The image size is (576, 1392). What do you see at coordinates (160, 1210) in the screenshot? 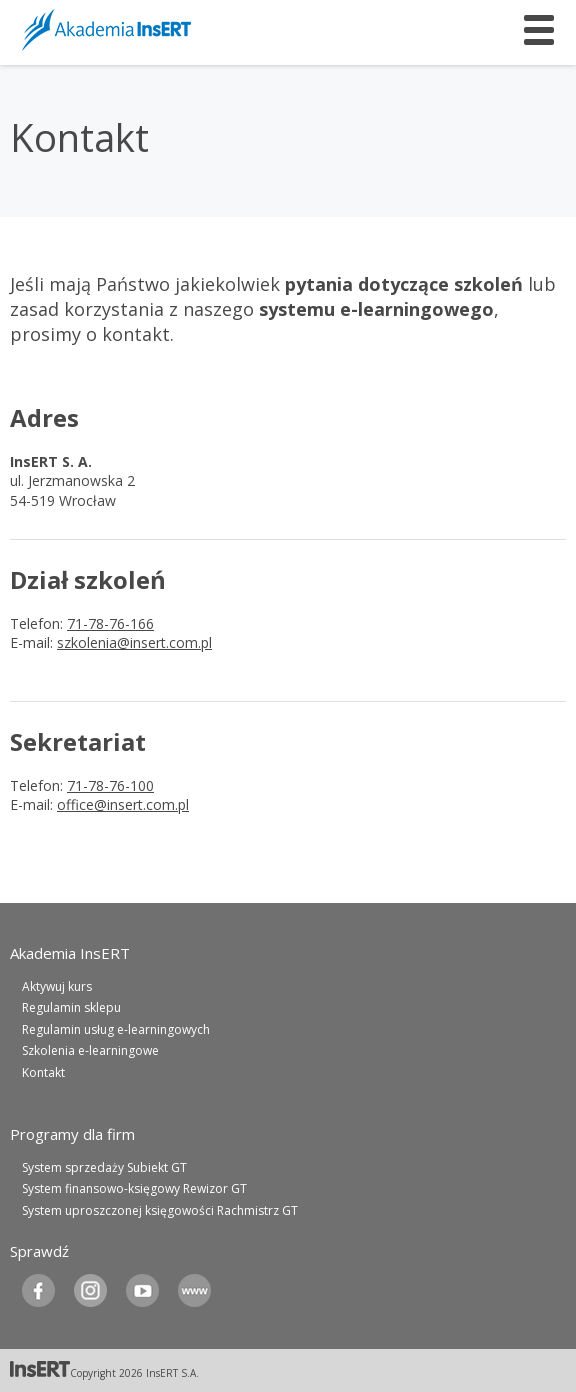
I see `System uproszczonej księgowości Rachmistrz GT` at bounding box center [160, 1210].